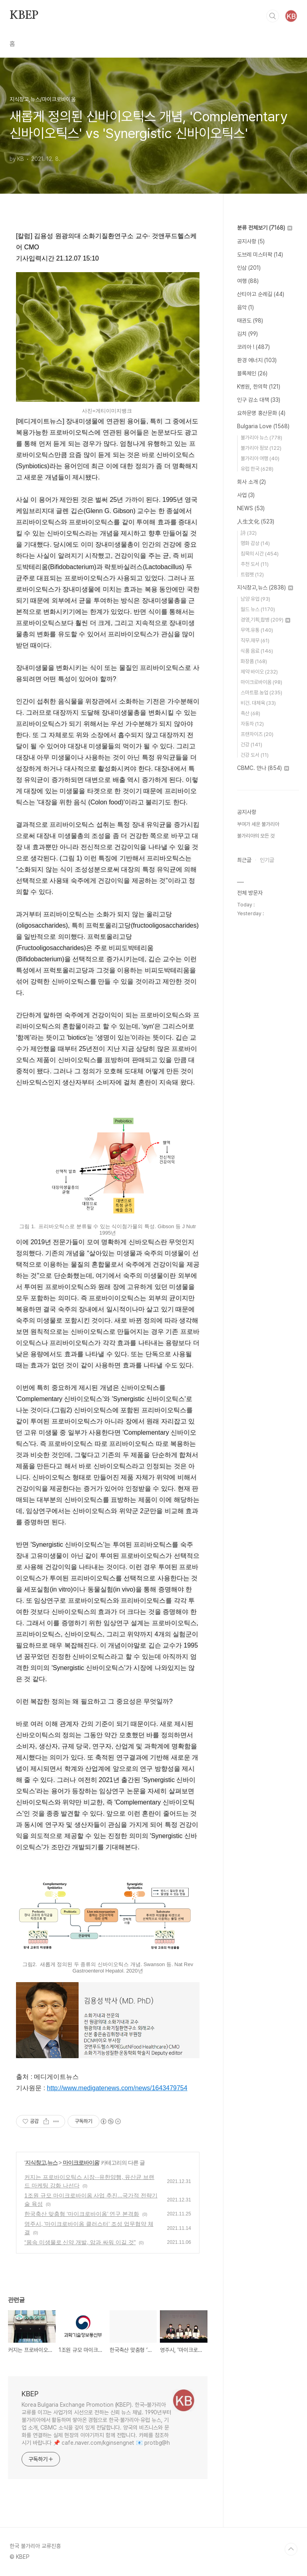  What do you see at coordinates (245, 307) in the screenshot?
I see `음악` at bounding box center [245, 307].